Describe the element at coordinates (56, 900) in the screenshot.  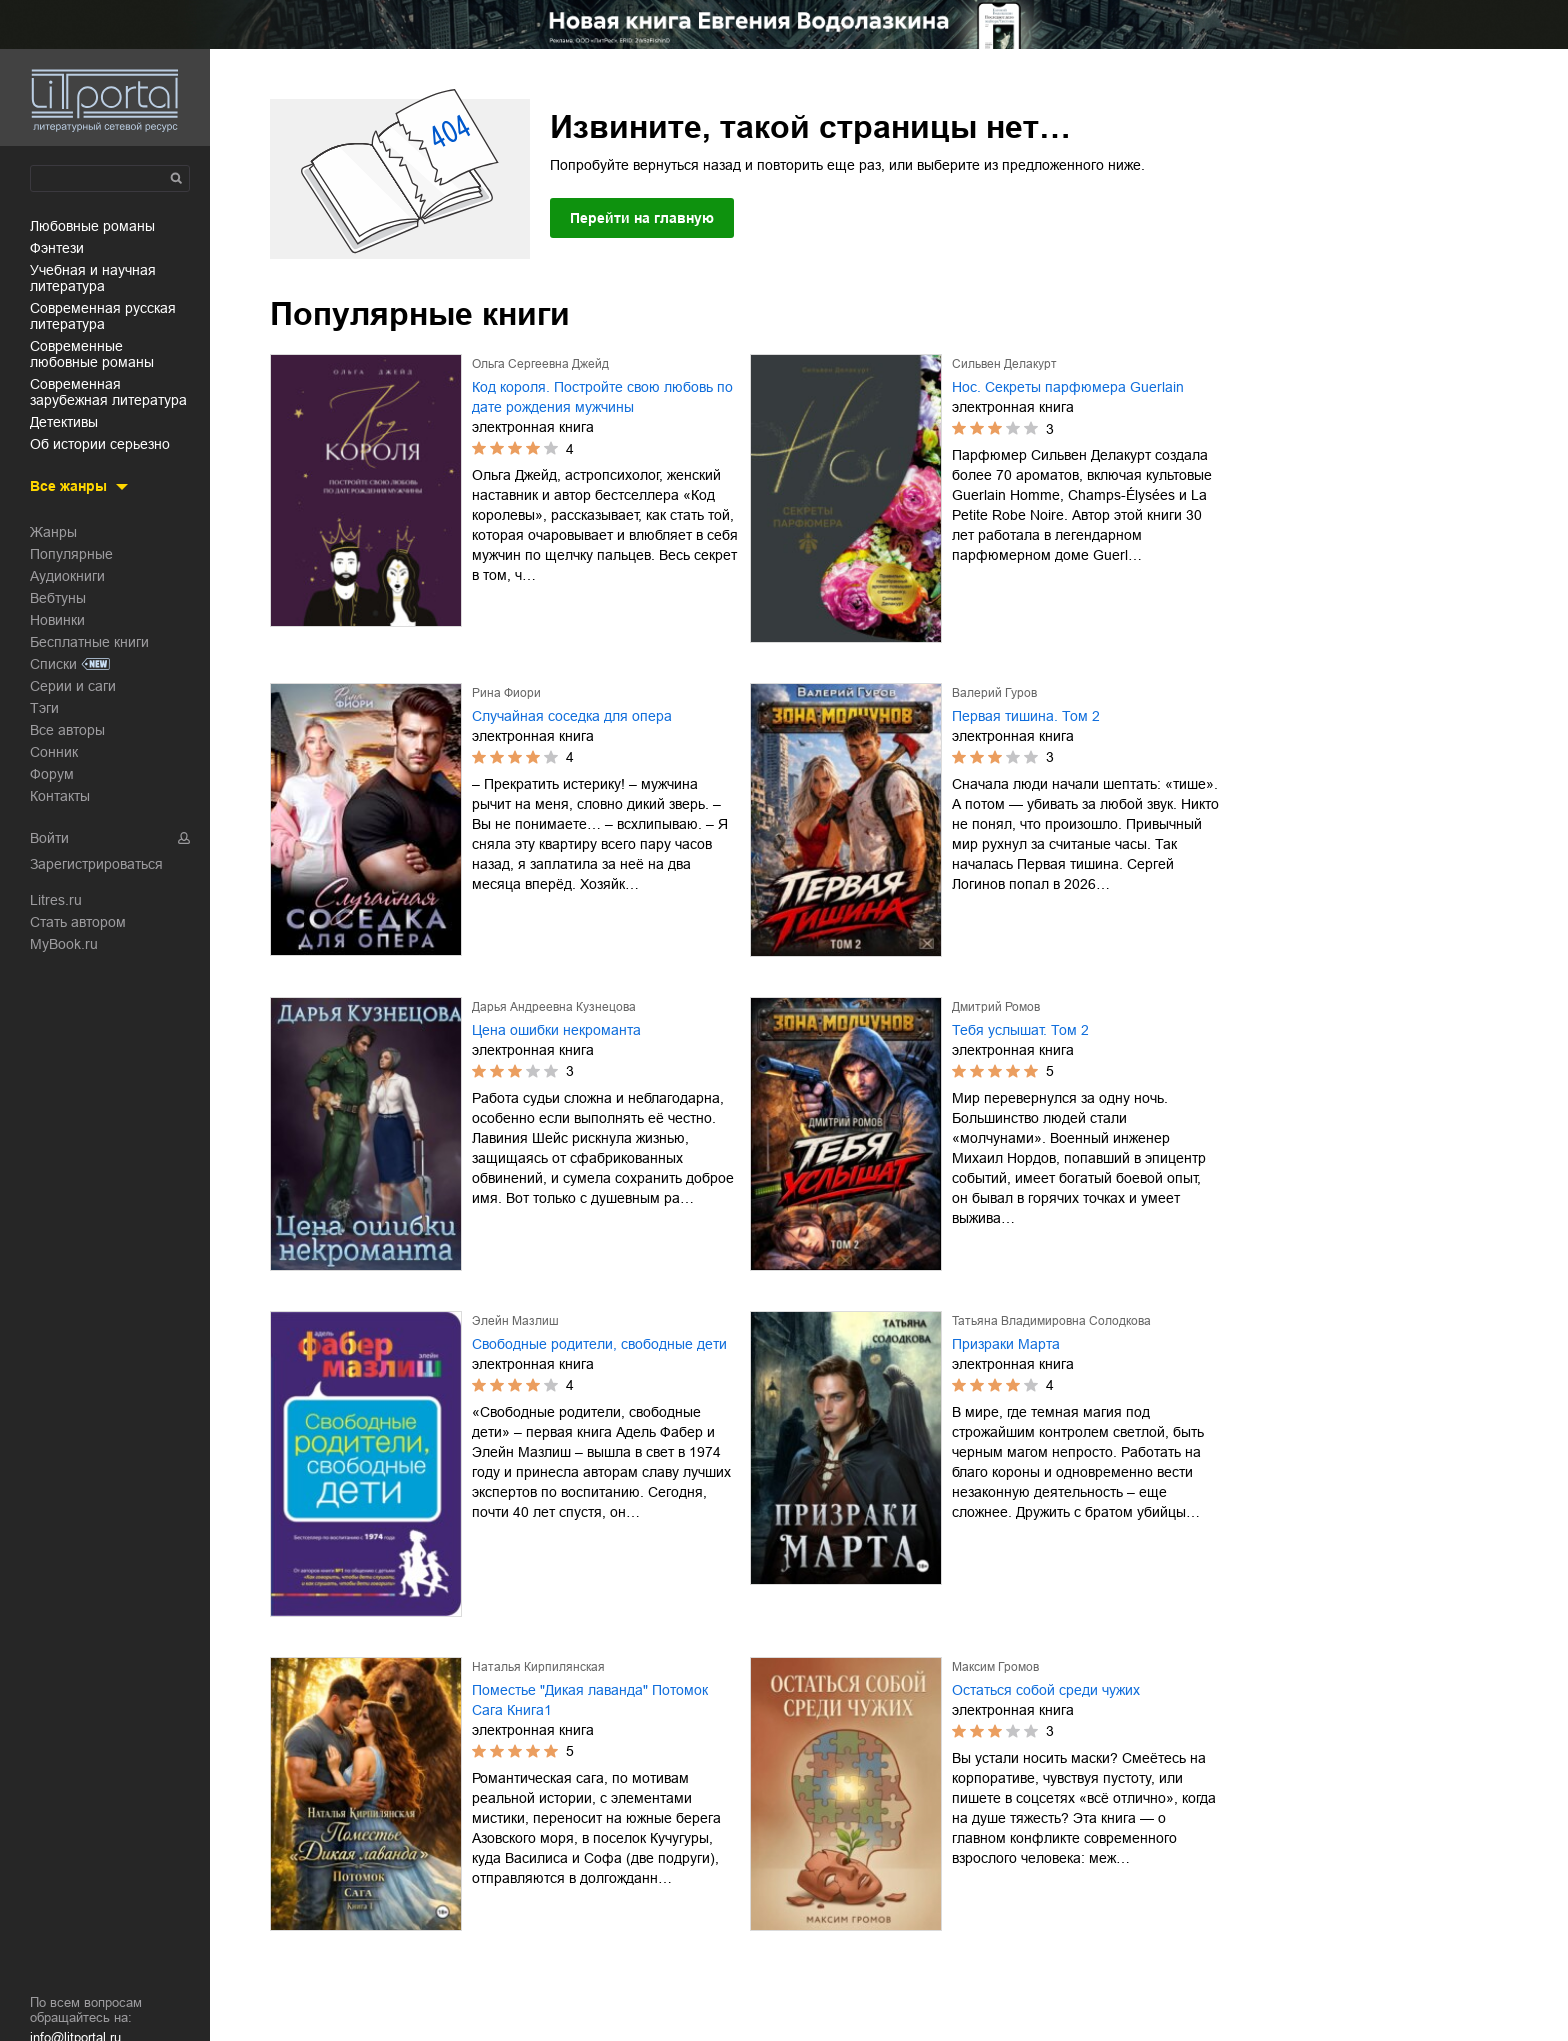
I see `Litres.ru` at that location.